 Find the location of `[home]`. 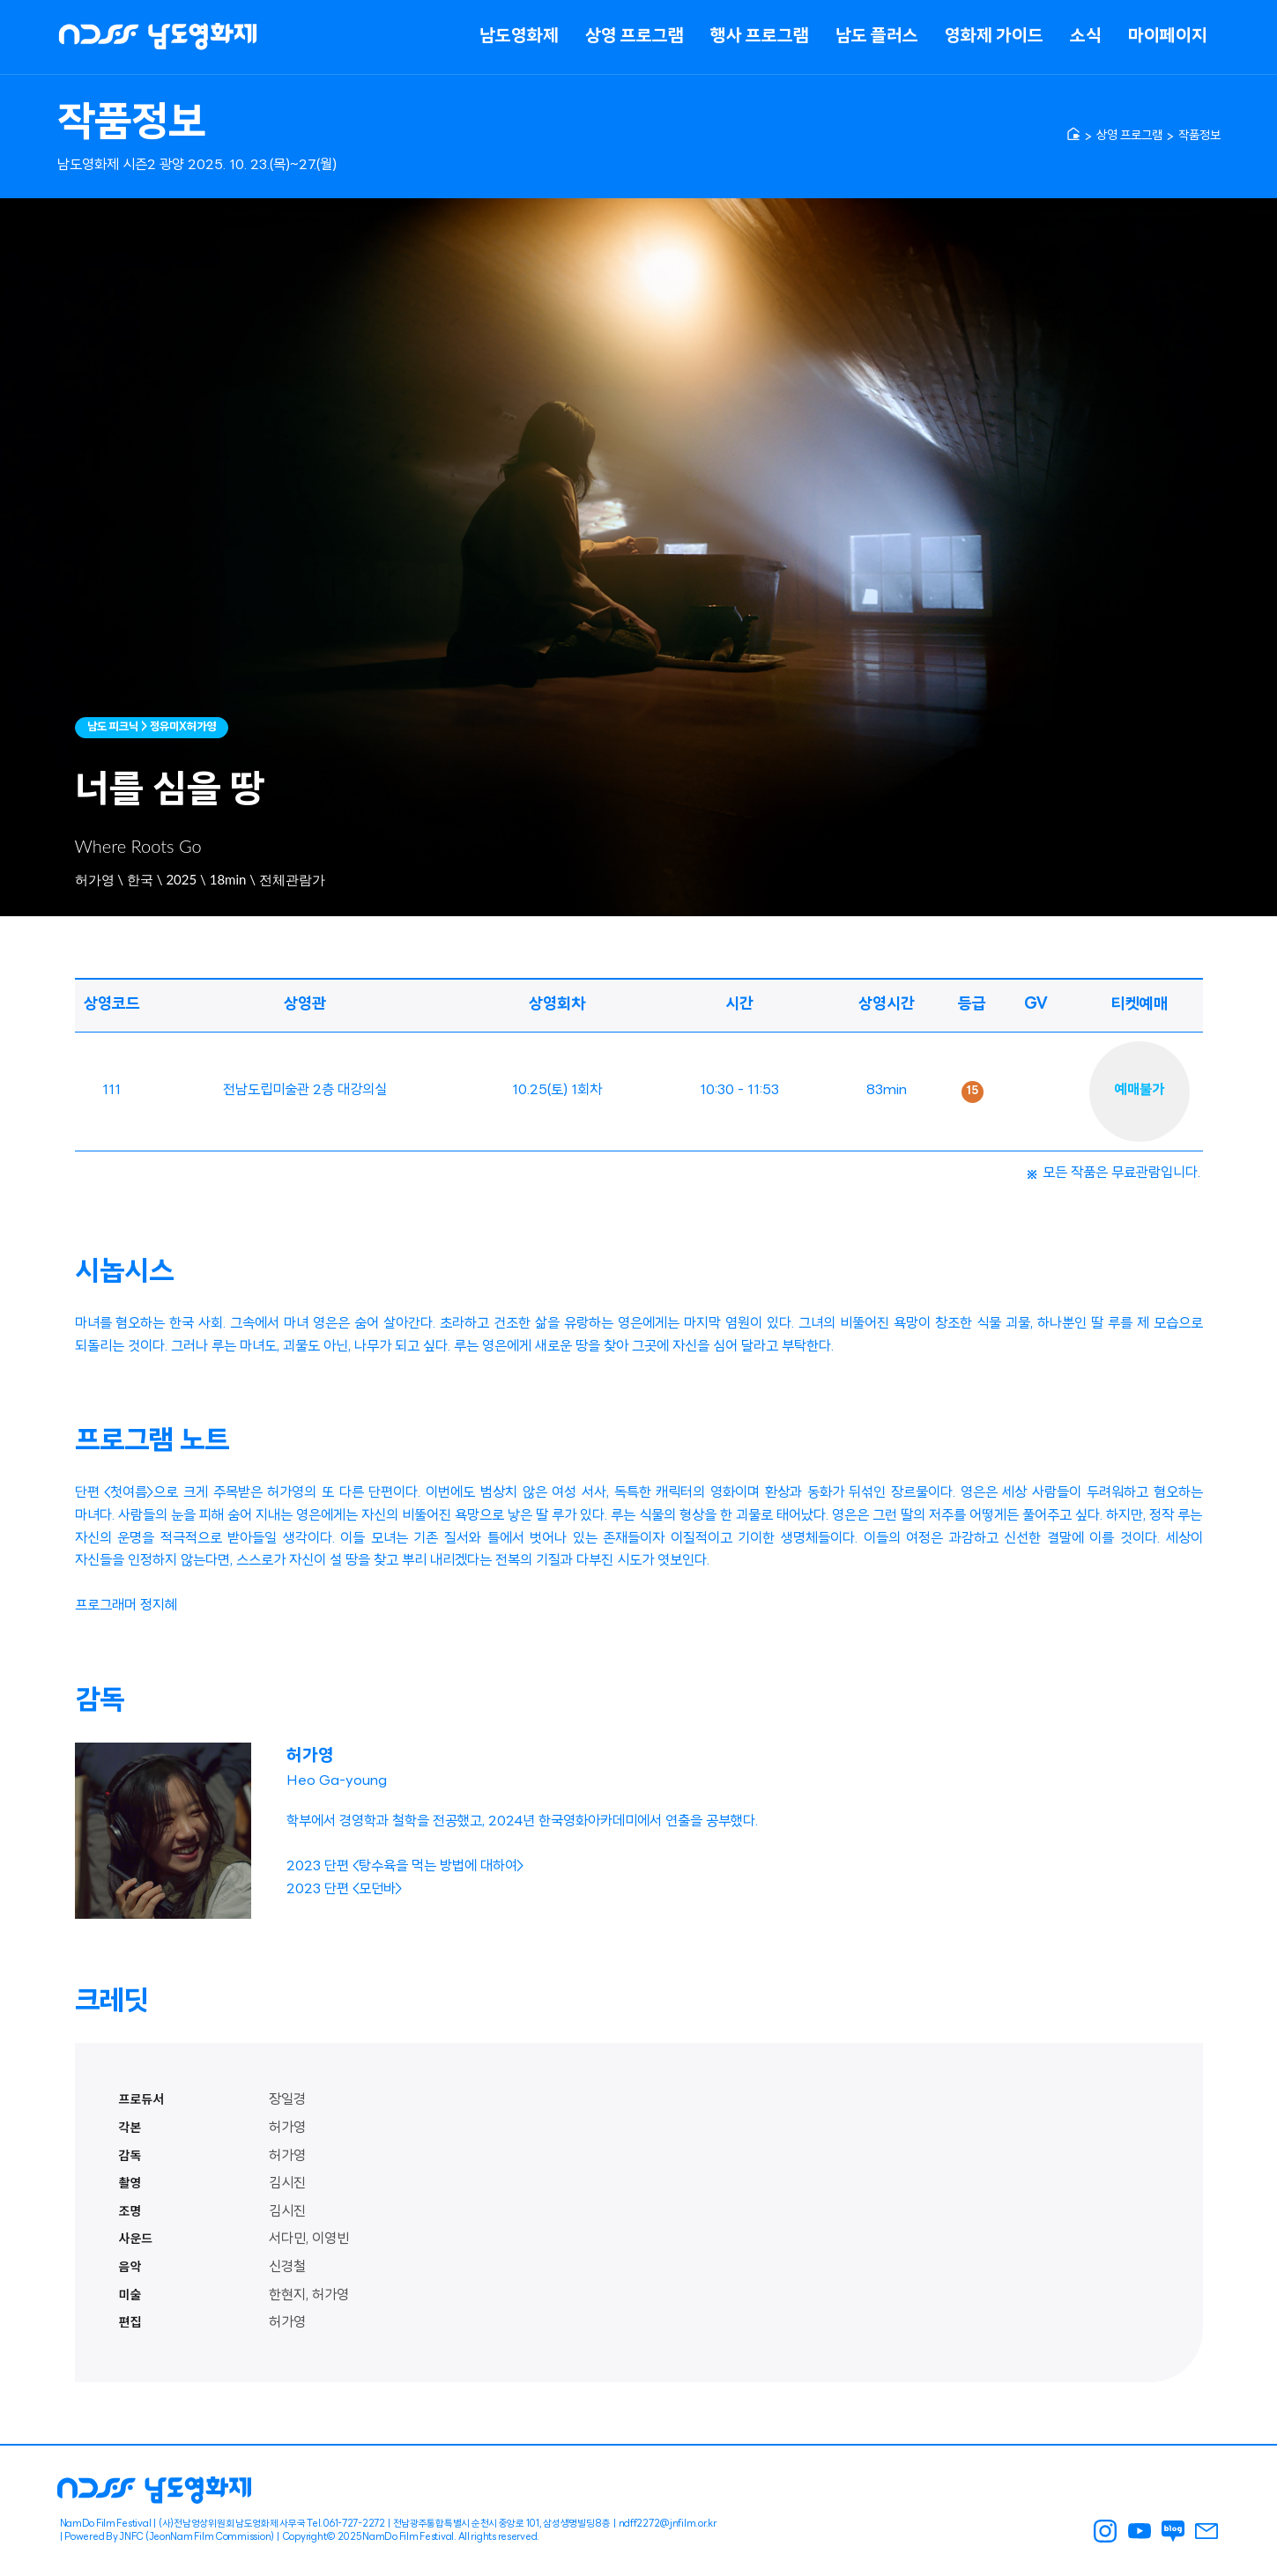

[home] is located at coordinates (1073, 134).